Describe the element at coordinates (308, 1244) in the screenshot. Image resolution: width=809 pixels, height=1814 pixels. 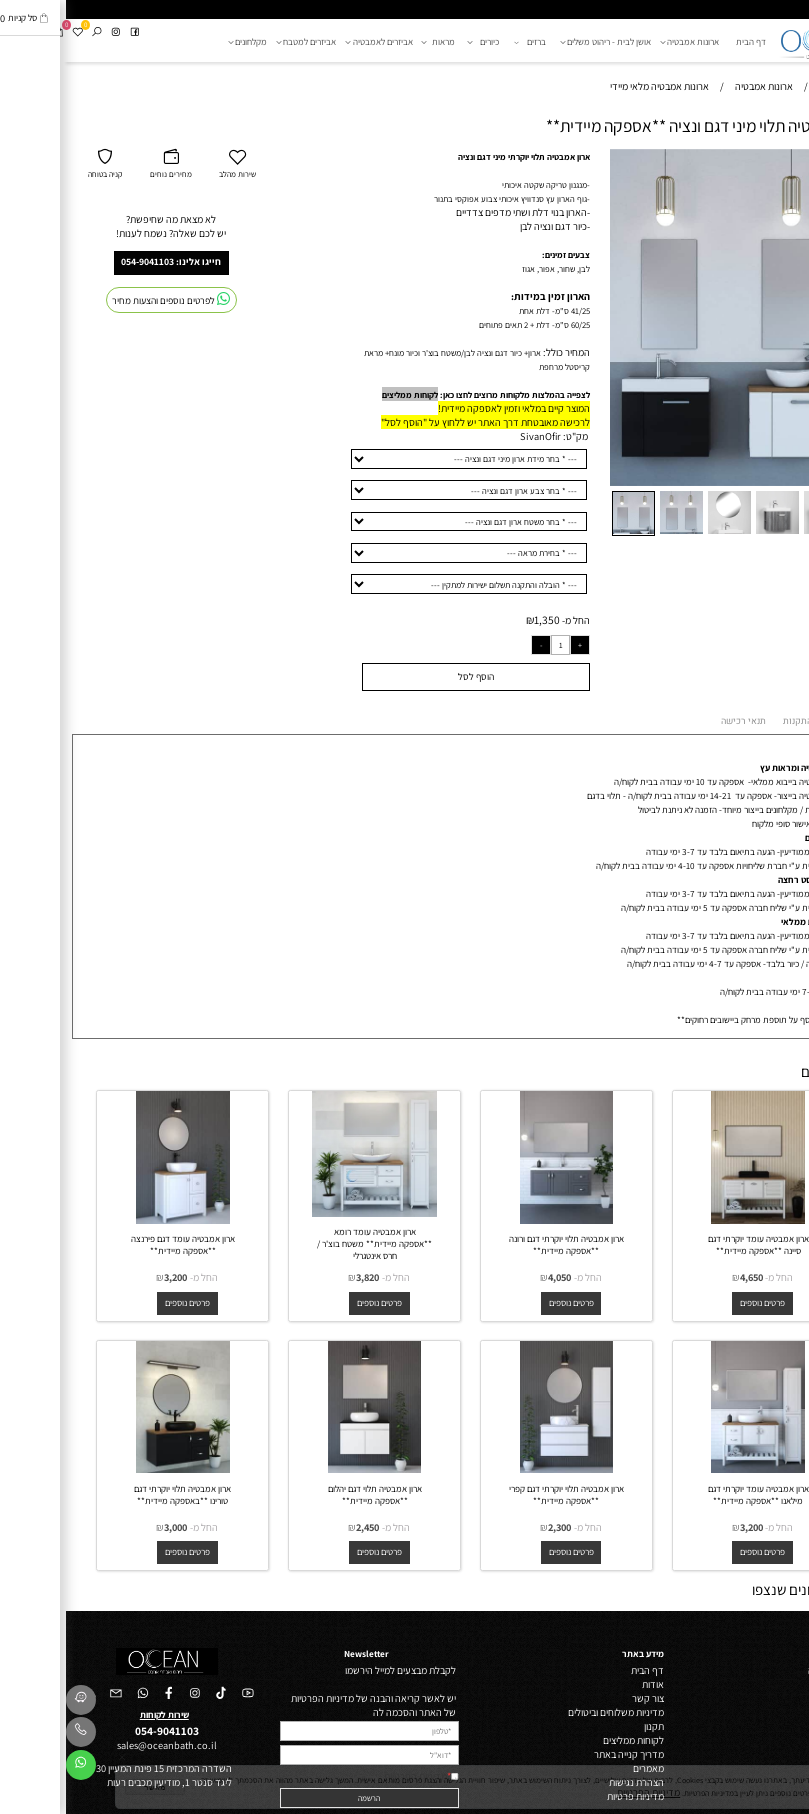
I see `ארון אמבטיה עומד רומא **אספקה מיידית** משטח בוצ'ר / חרס אינטגרלי` at that location.